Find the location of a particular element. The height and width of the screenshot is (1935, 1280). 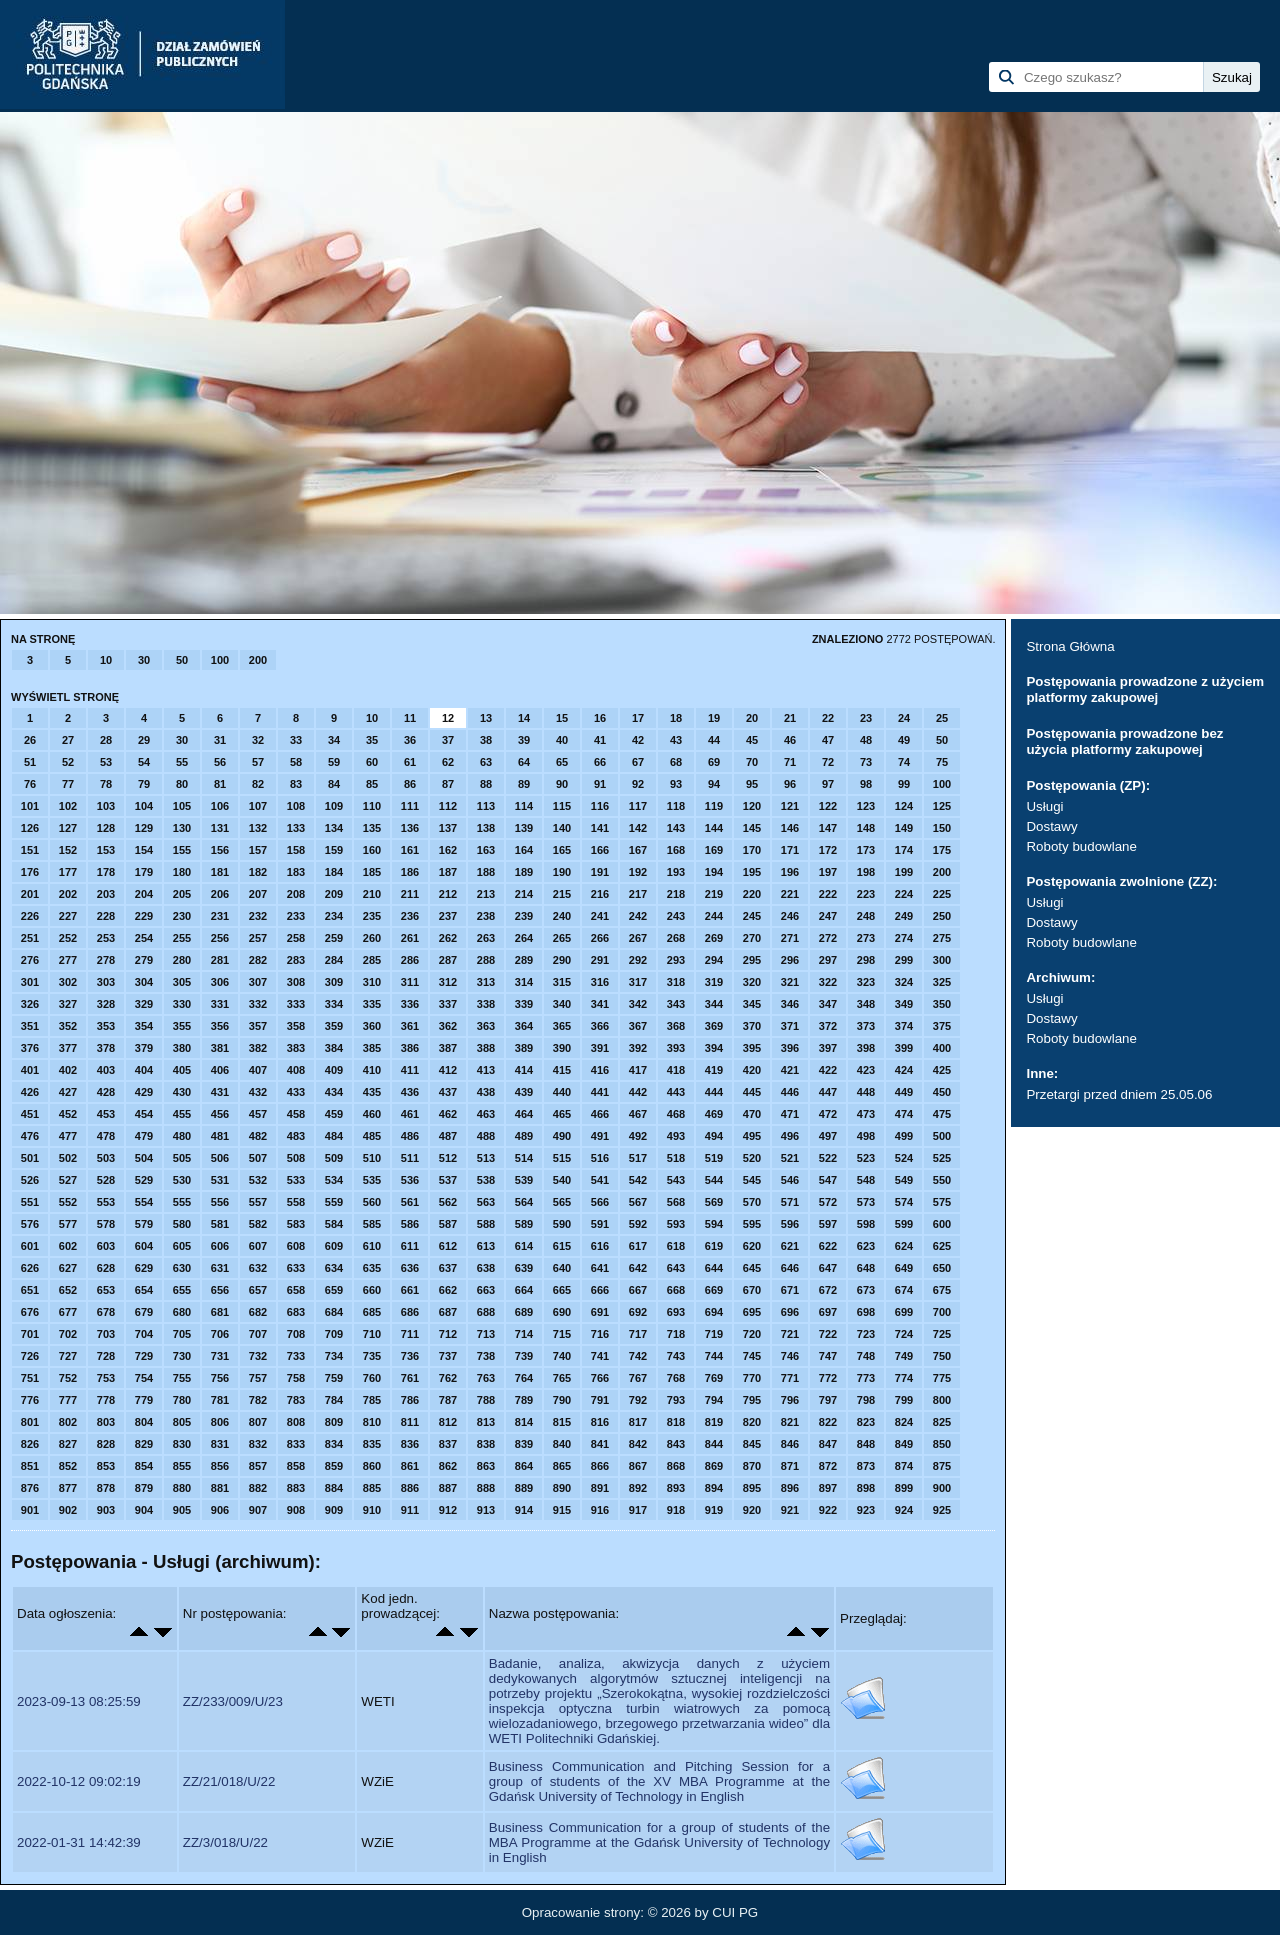

732 is located at coordinates (258, 1356).